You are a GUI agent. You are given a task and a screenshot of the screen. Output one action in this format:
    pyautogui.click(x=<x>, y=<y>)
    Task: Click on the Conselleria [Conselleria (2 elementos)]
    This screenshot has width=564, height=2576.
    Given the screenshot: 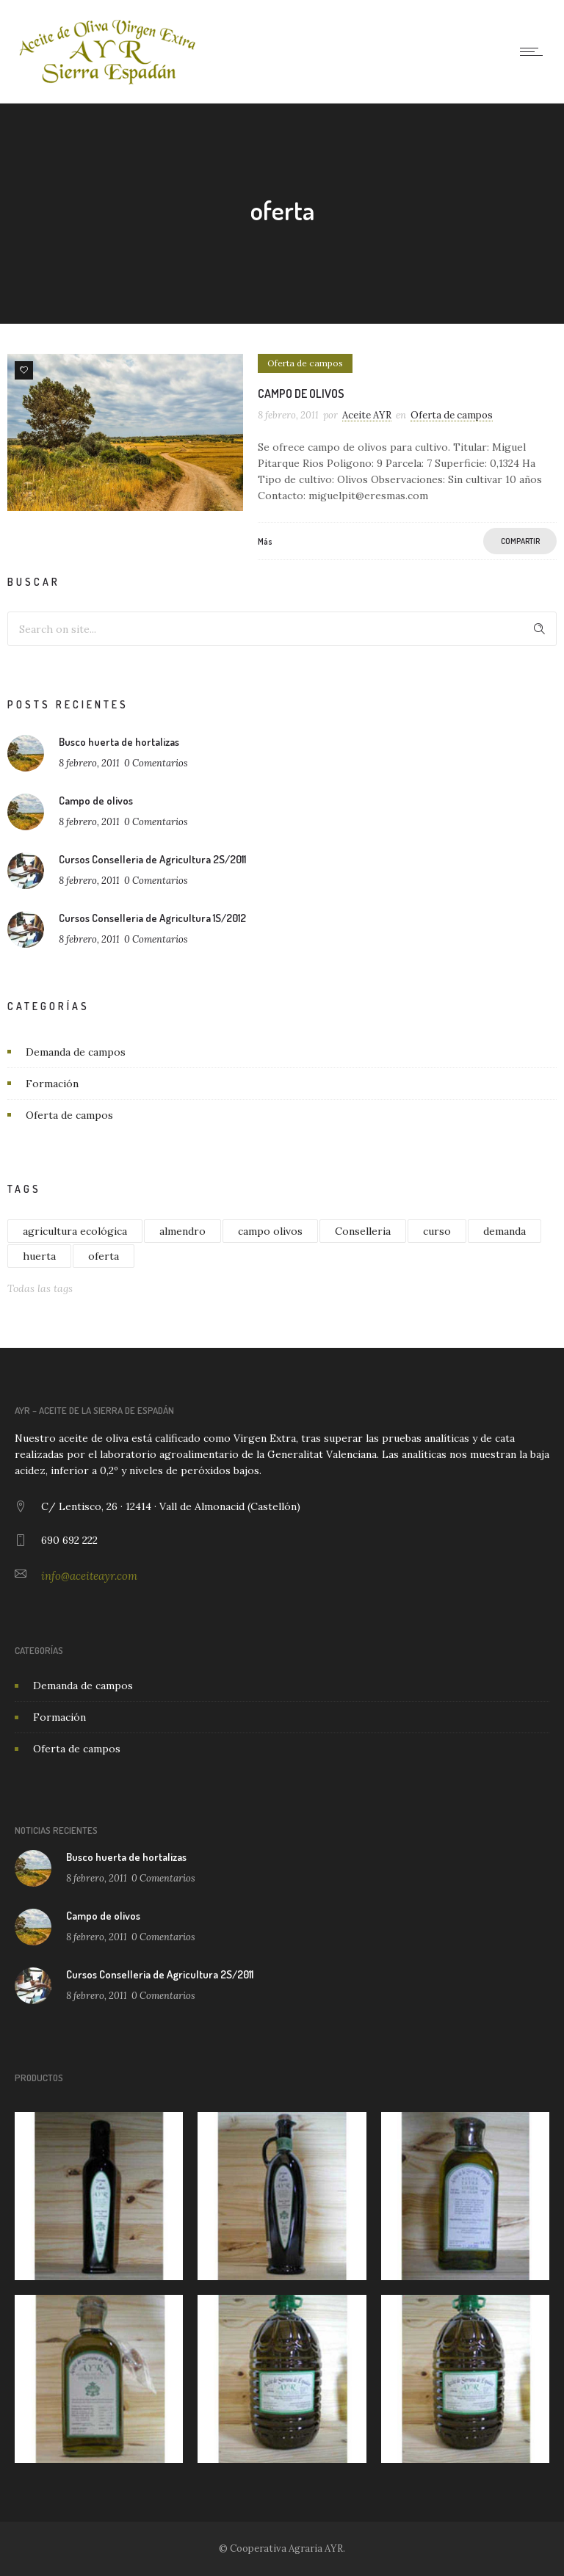 What is the action you would take?
    pyautogui.click(x=363, y=1231)
    